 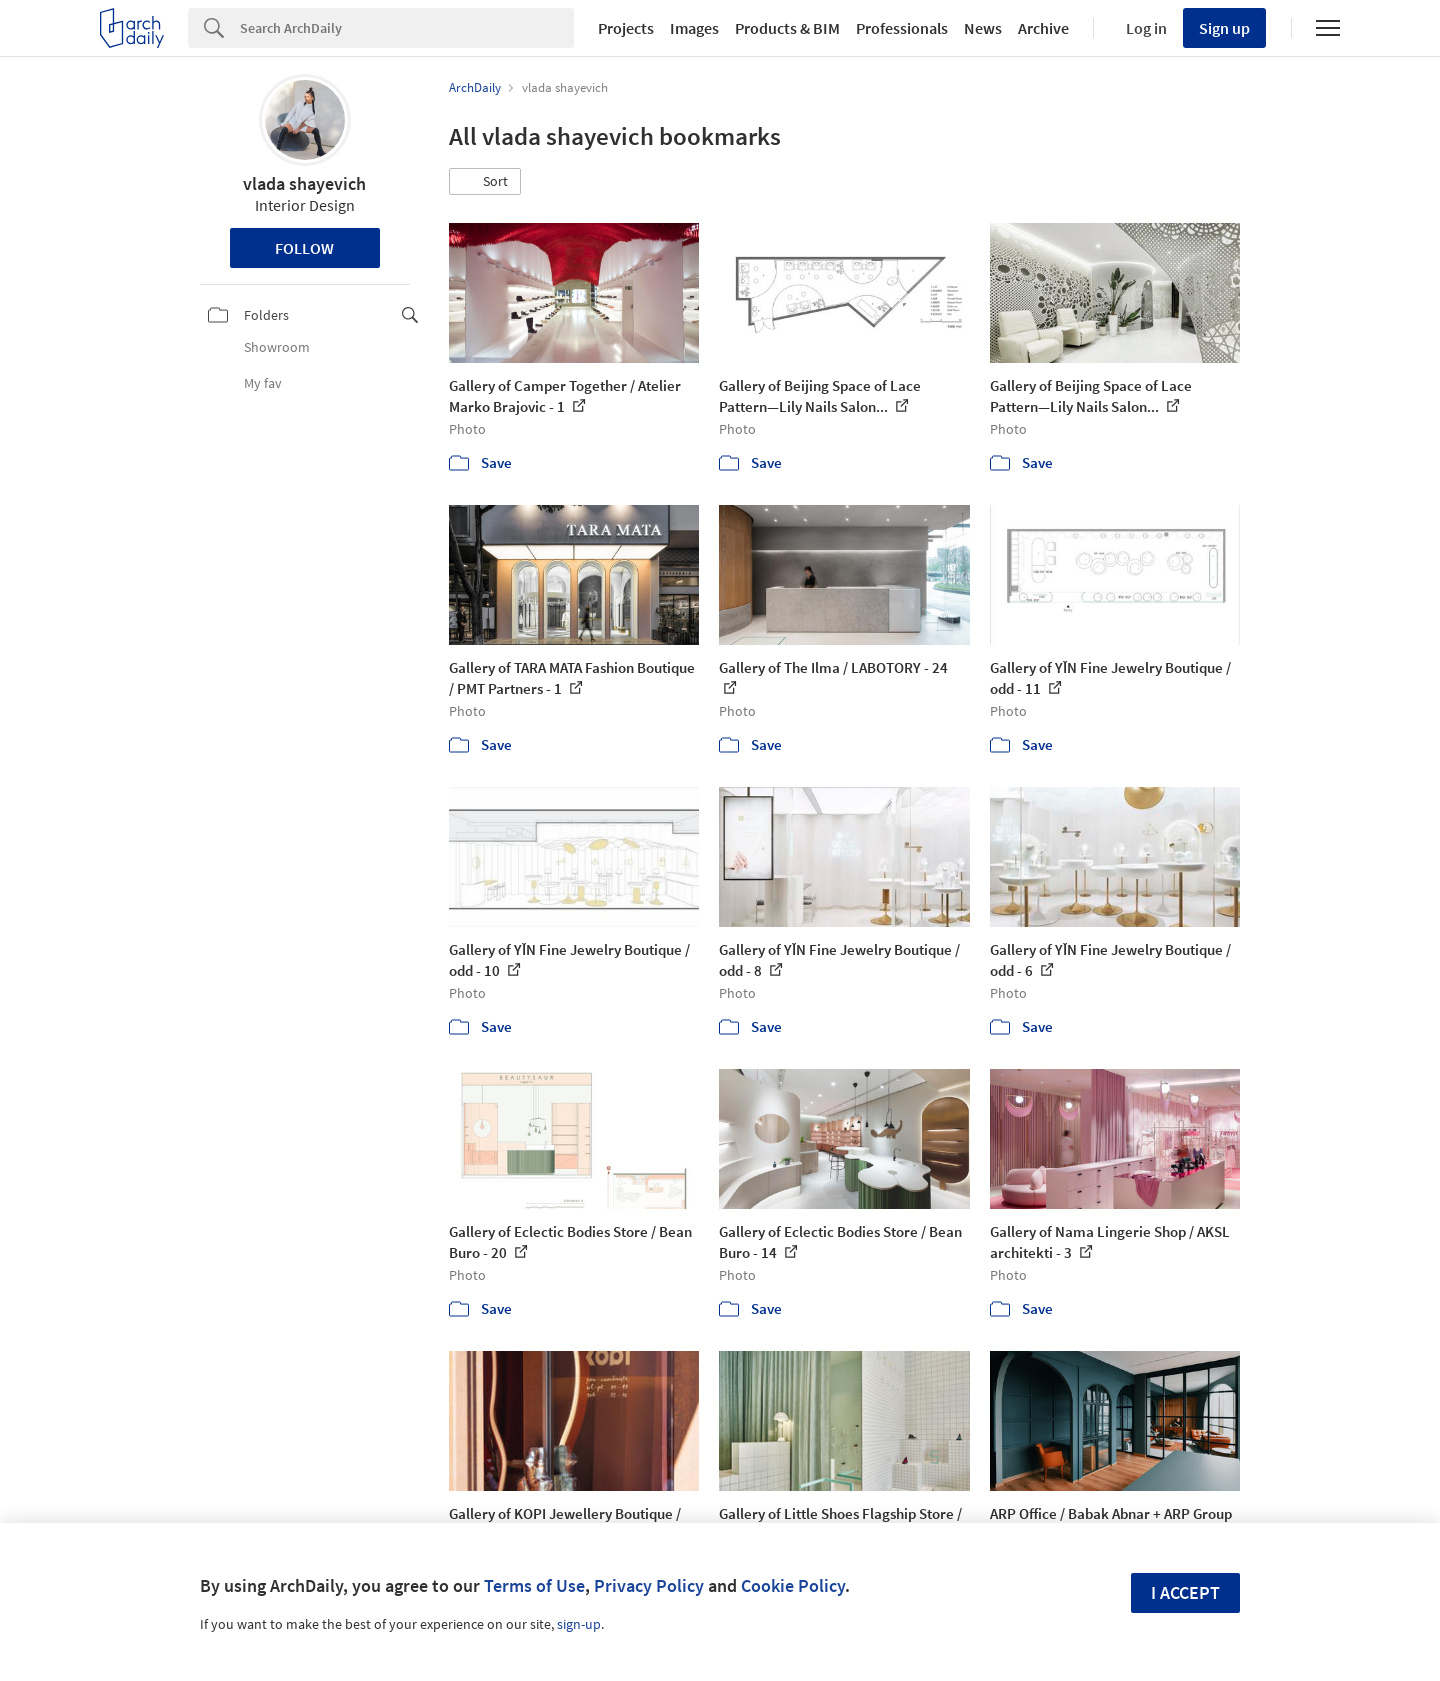 What do you see at coordinates (787, 28) in the screenshot?
I see `Products & BIM` at bounding box center [787, 28].